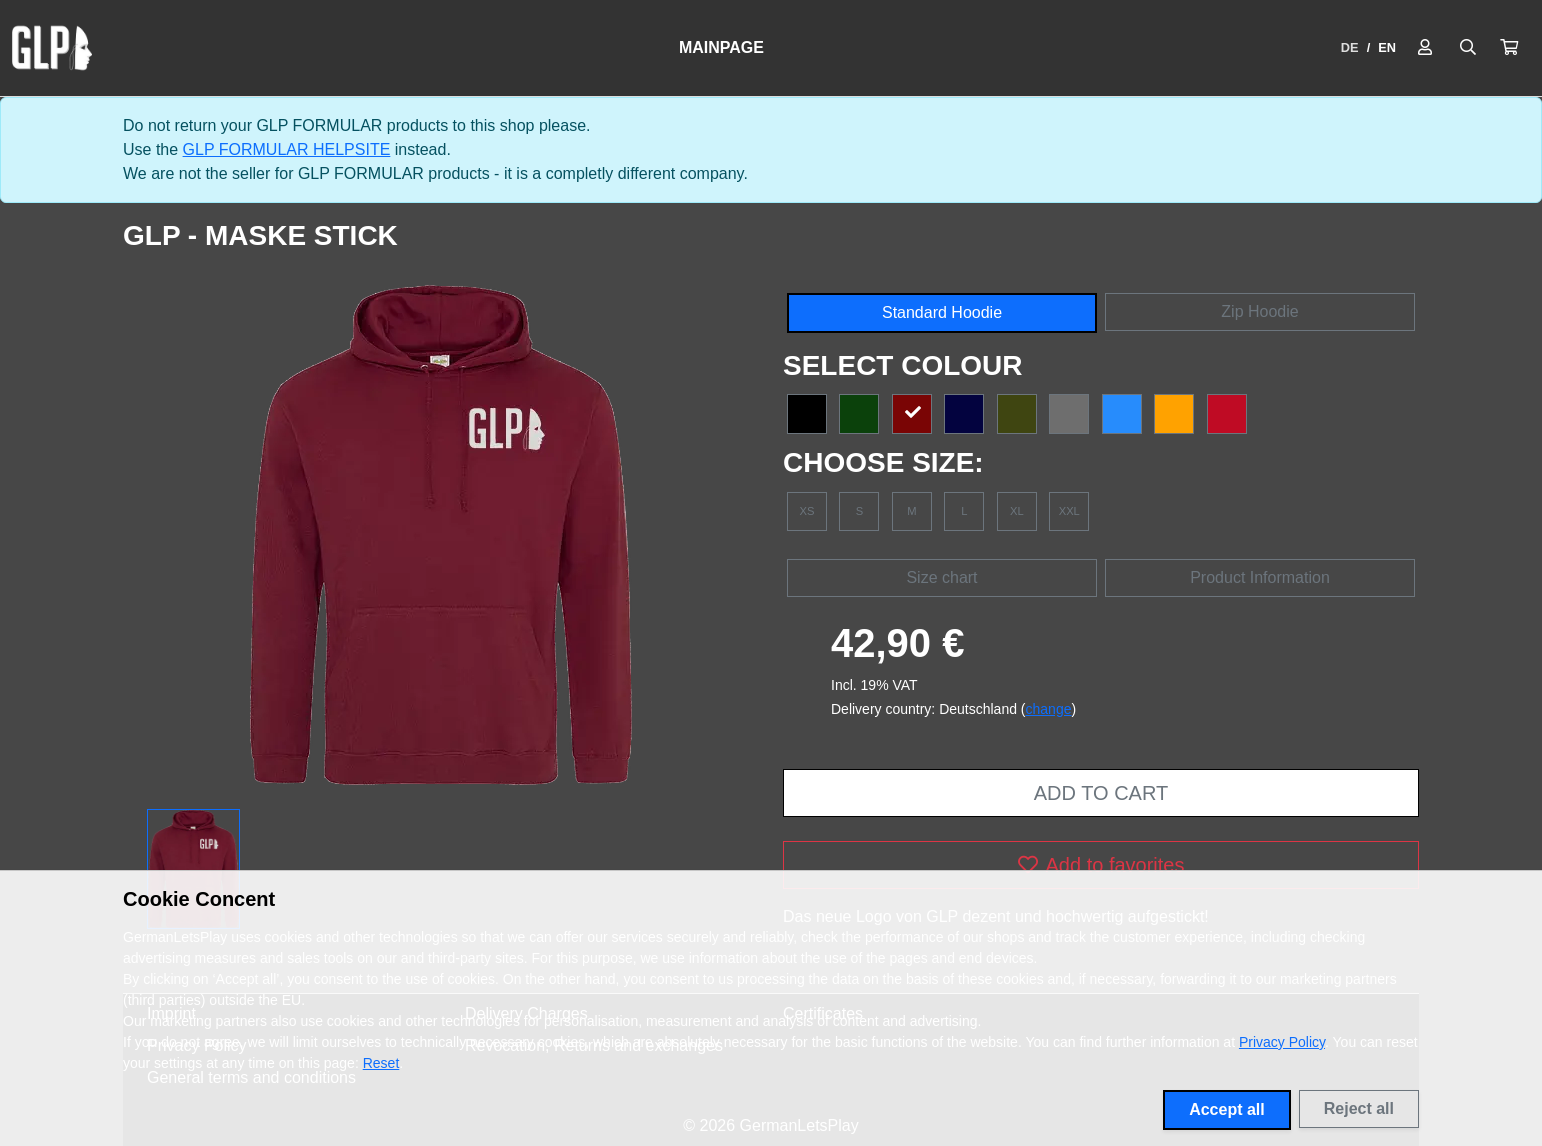 This screenshot has height=1146, width=1542. I want to click on change, so click(1049, 709).